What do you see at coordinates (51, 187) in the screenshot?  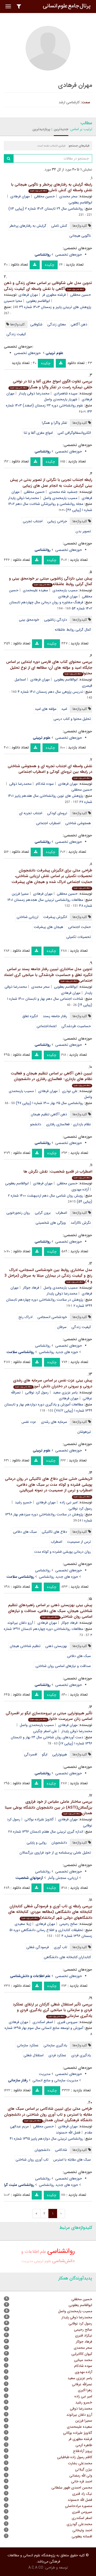 I see `رابطه گرایش به رفتارهای پرخطر و ناگویی هیجانی با نقش واسطه ای کنش تاملی` at bounding box center [51, 187].